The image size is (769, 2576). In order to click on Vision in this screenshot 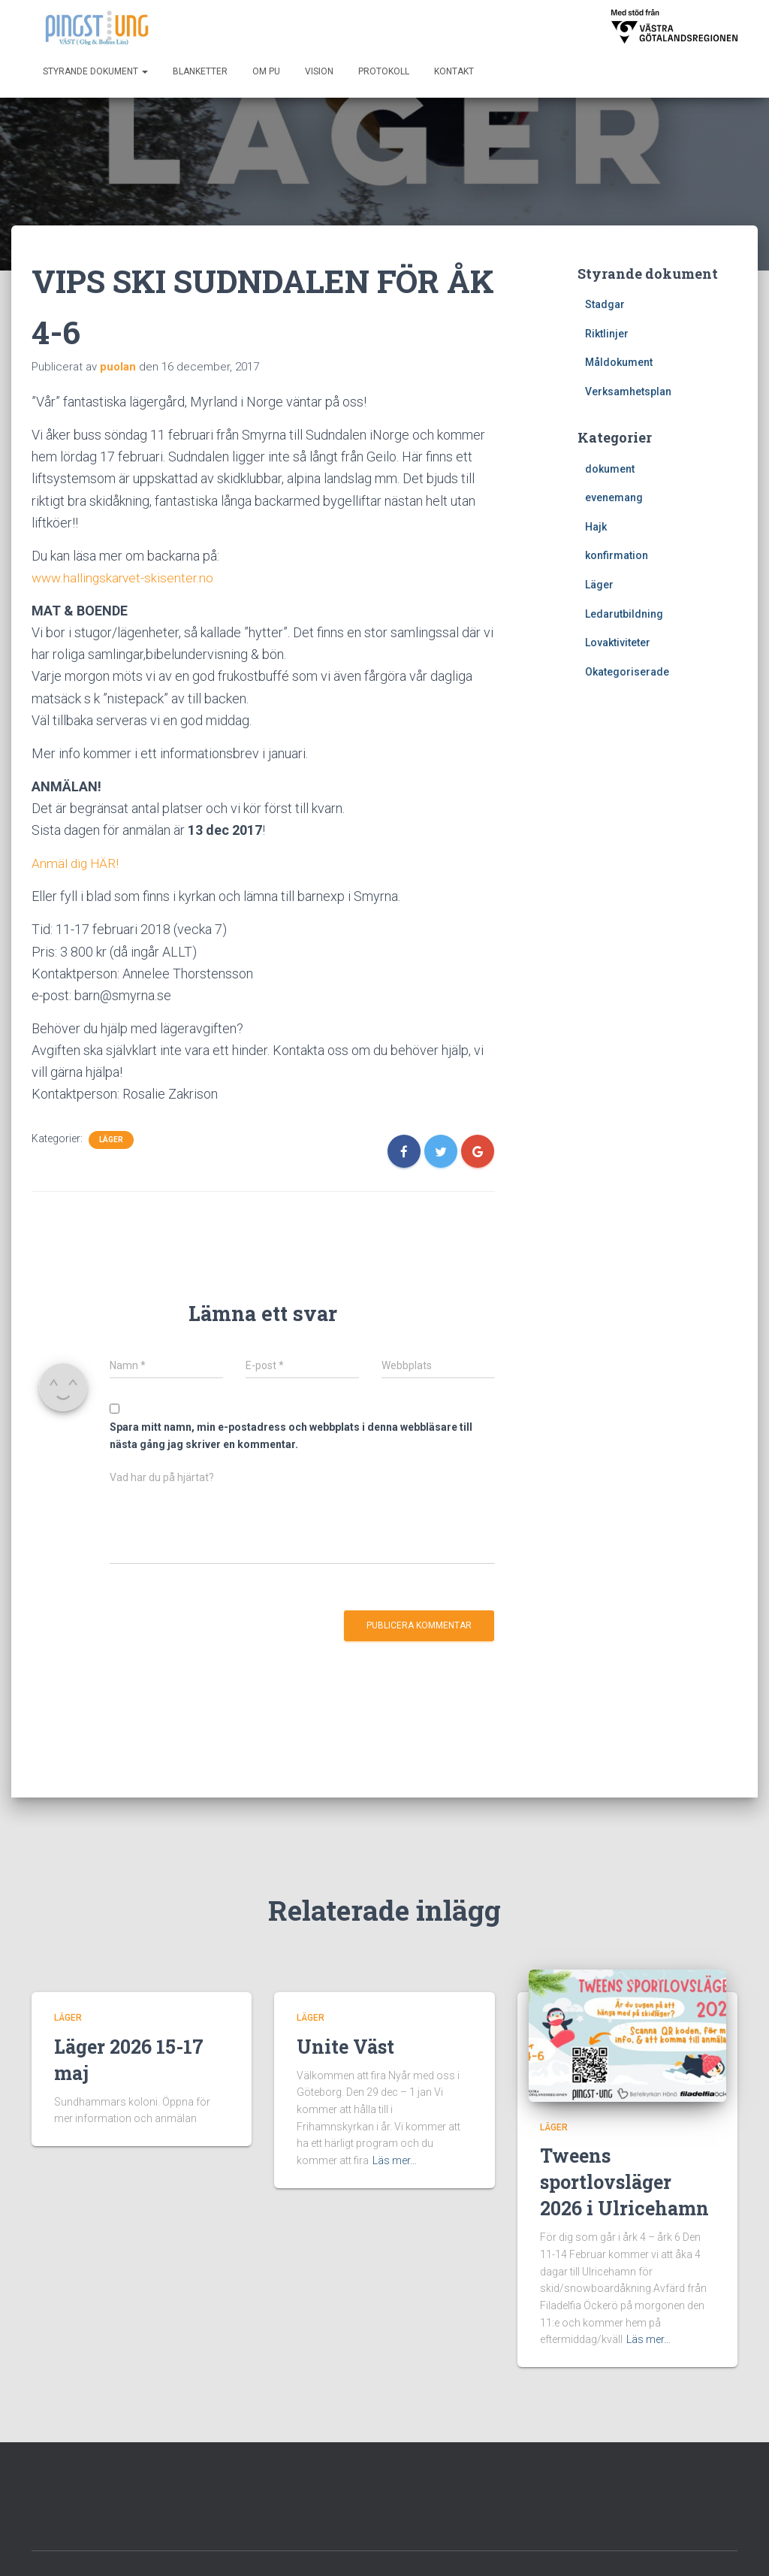, I will do `click(319, 71)`.